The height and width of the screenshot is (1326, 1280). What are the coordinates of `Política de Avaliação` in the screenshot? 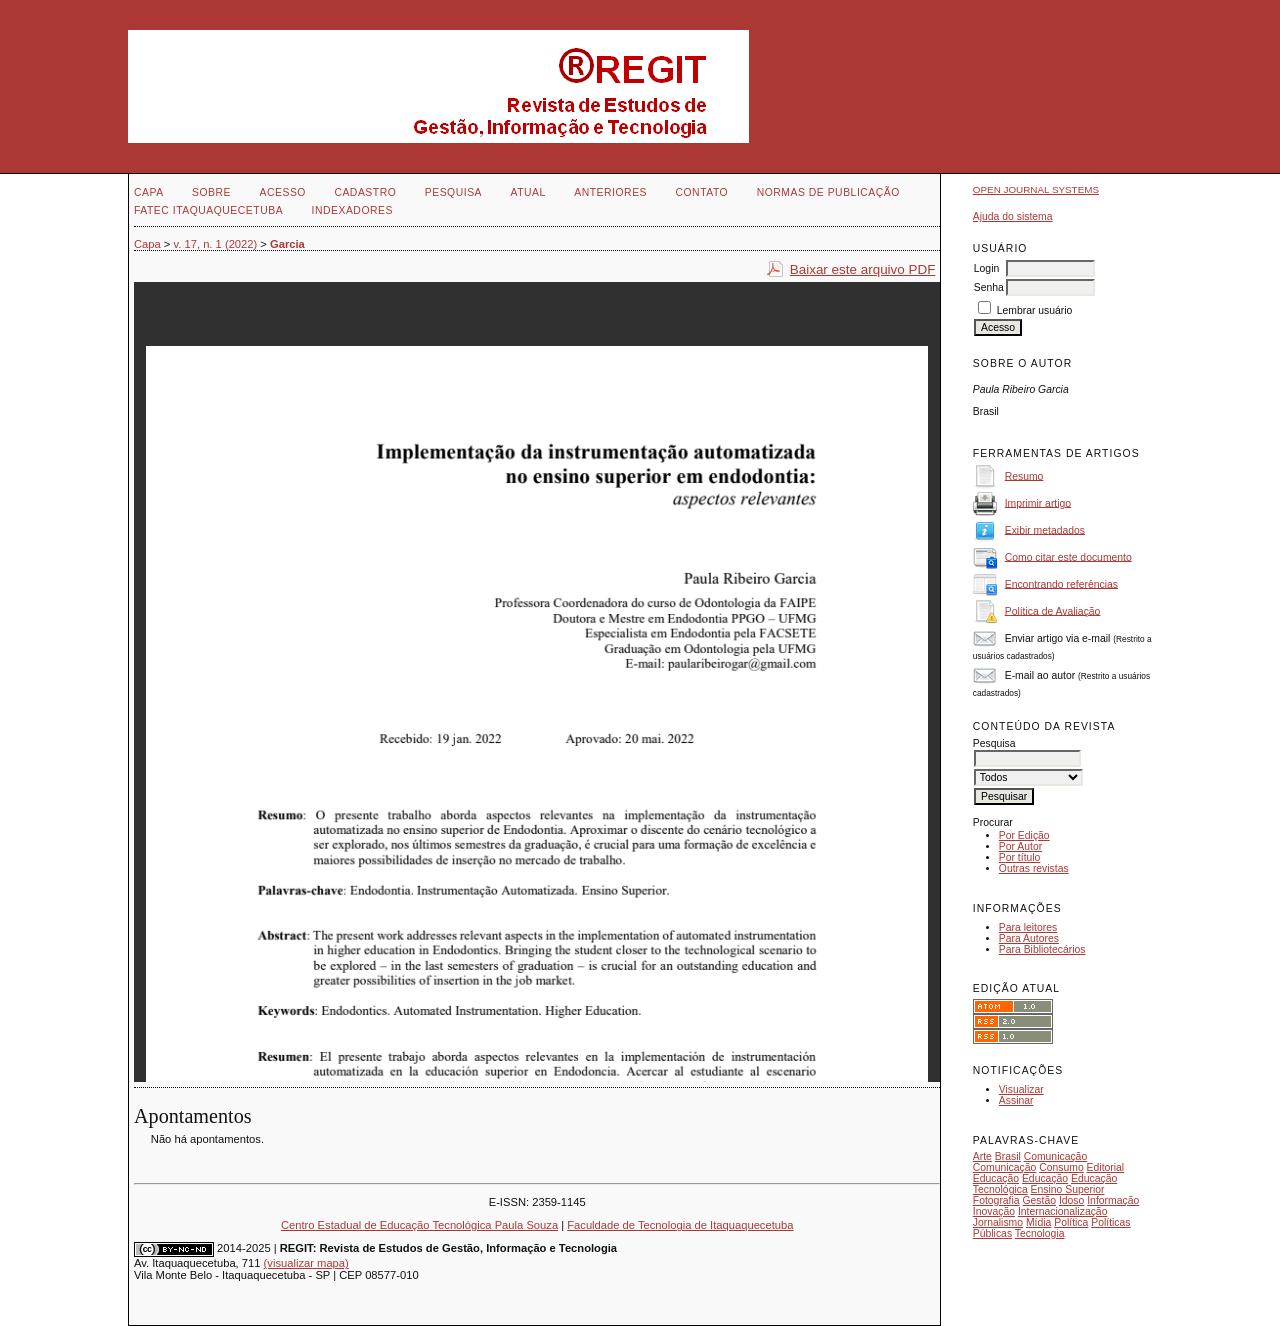 It's located at (1053, 610).